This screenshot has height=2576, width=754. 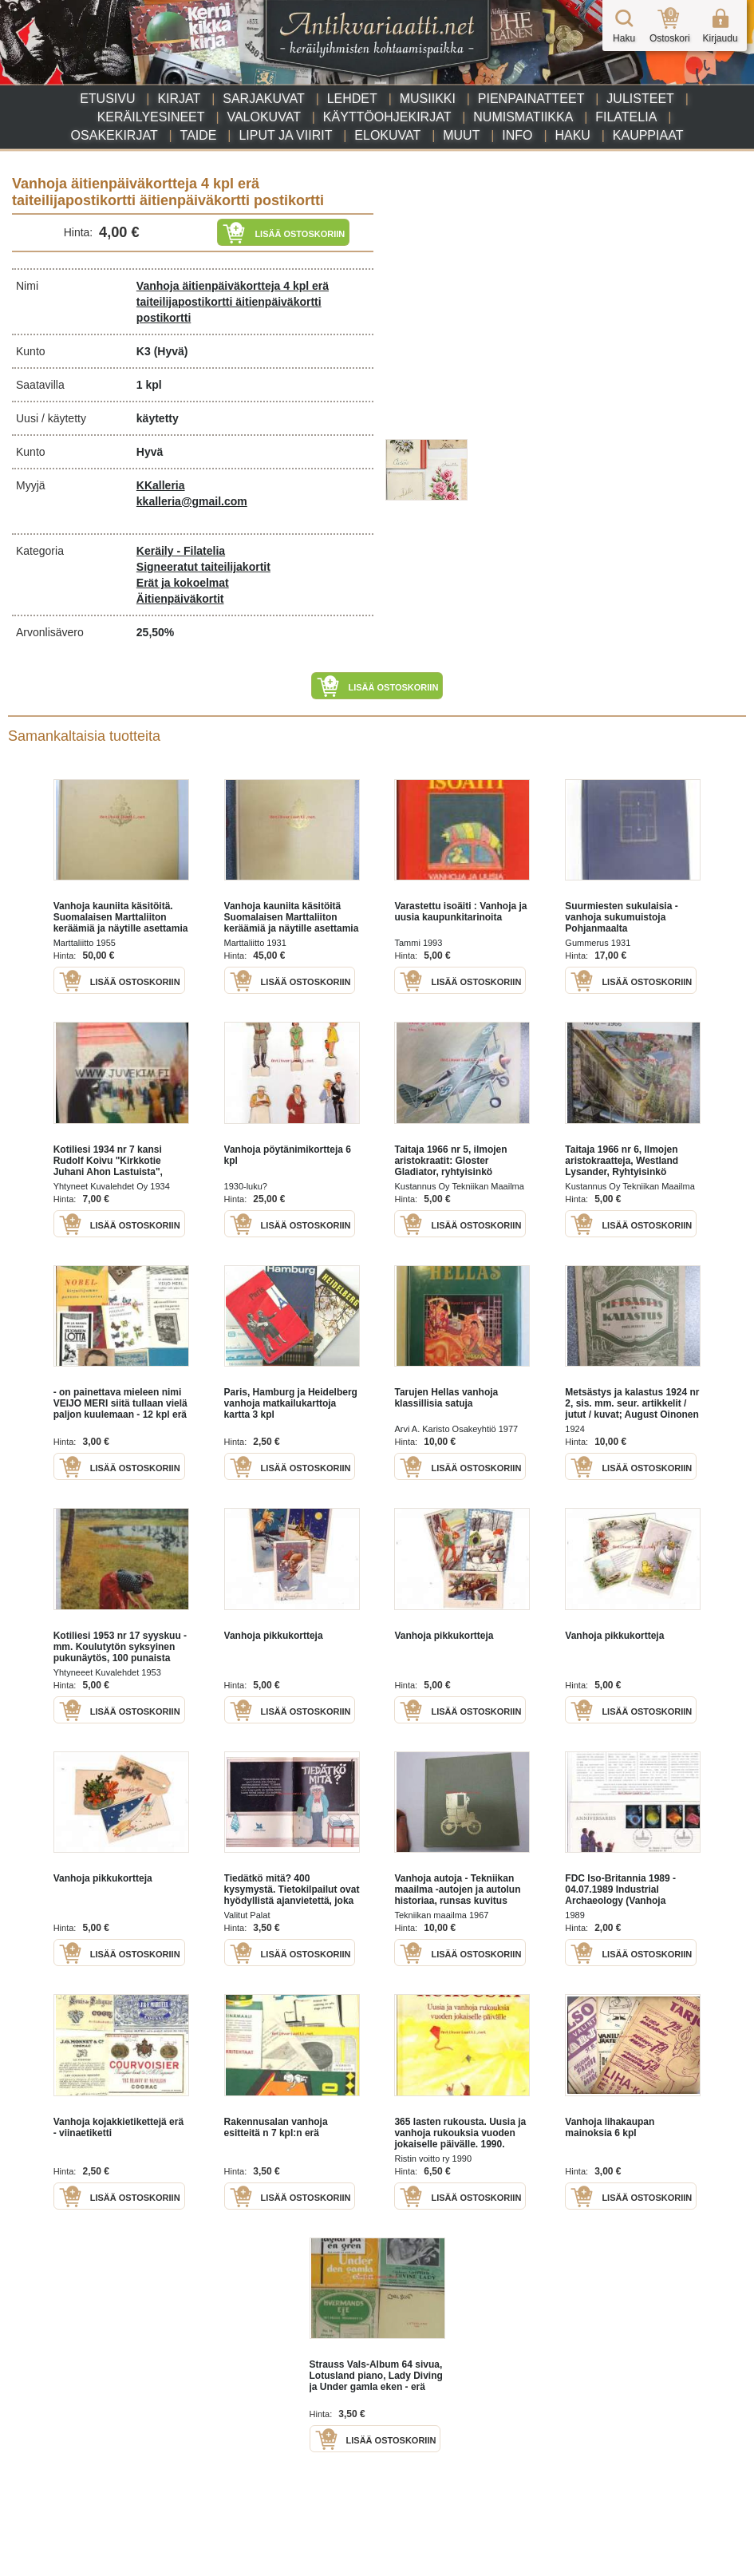 What do you see at coordinates (114, 135) in the screenshot?
I see `Osakekirjat` at bounding box center [114, 135].